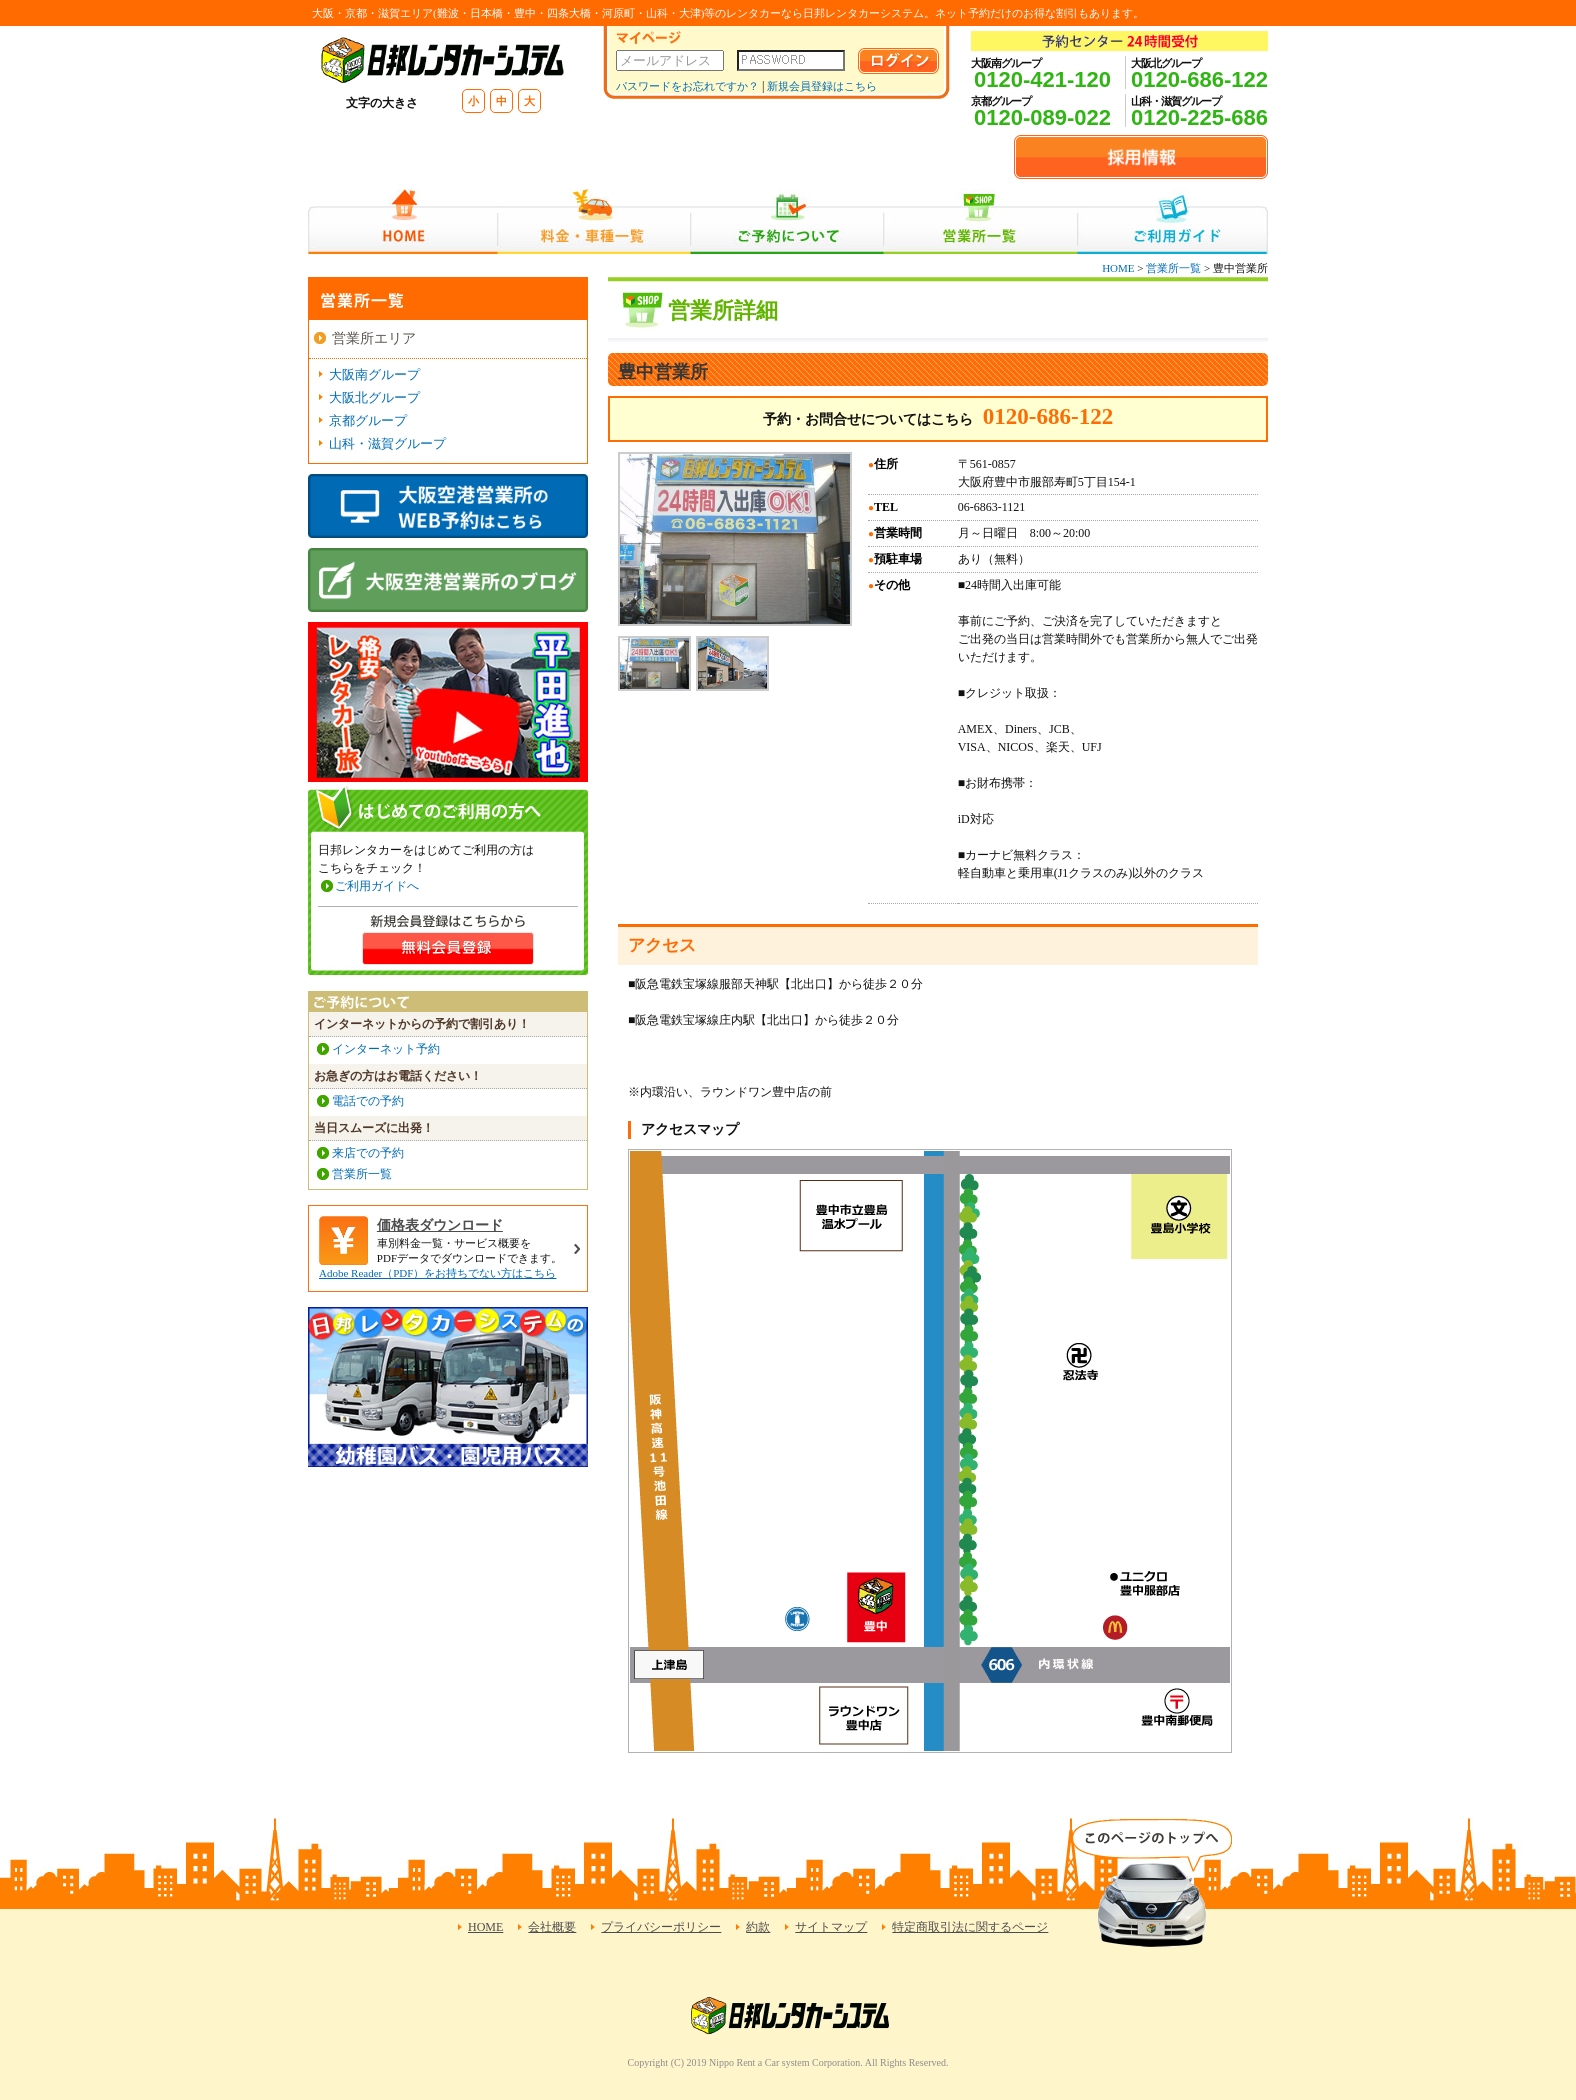 The width and height of the screenshot is (1576, 2100). I want to click on ご利用ガイドへ, so click(377, 886).